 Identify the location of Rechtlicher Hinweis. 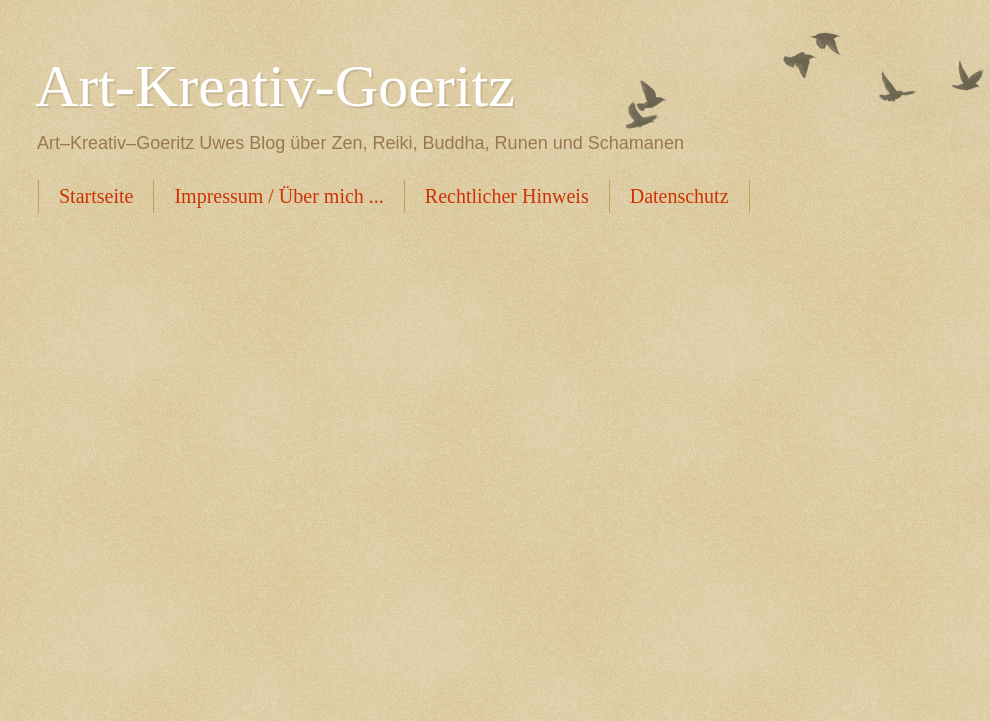
(507, 196).